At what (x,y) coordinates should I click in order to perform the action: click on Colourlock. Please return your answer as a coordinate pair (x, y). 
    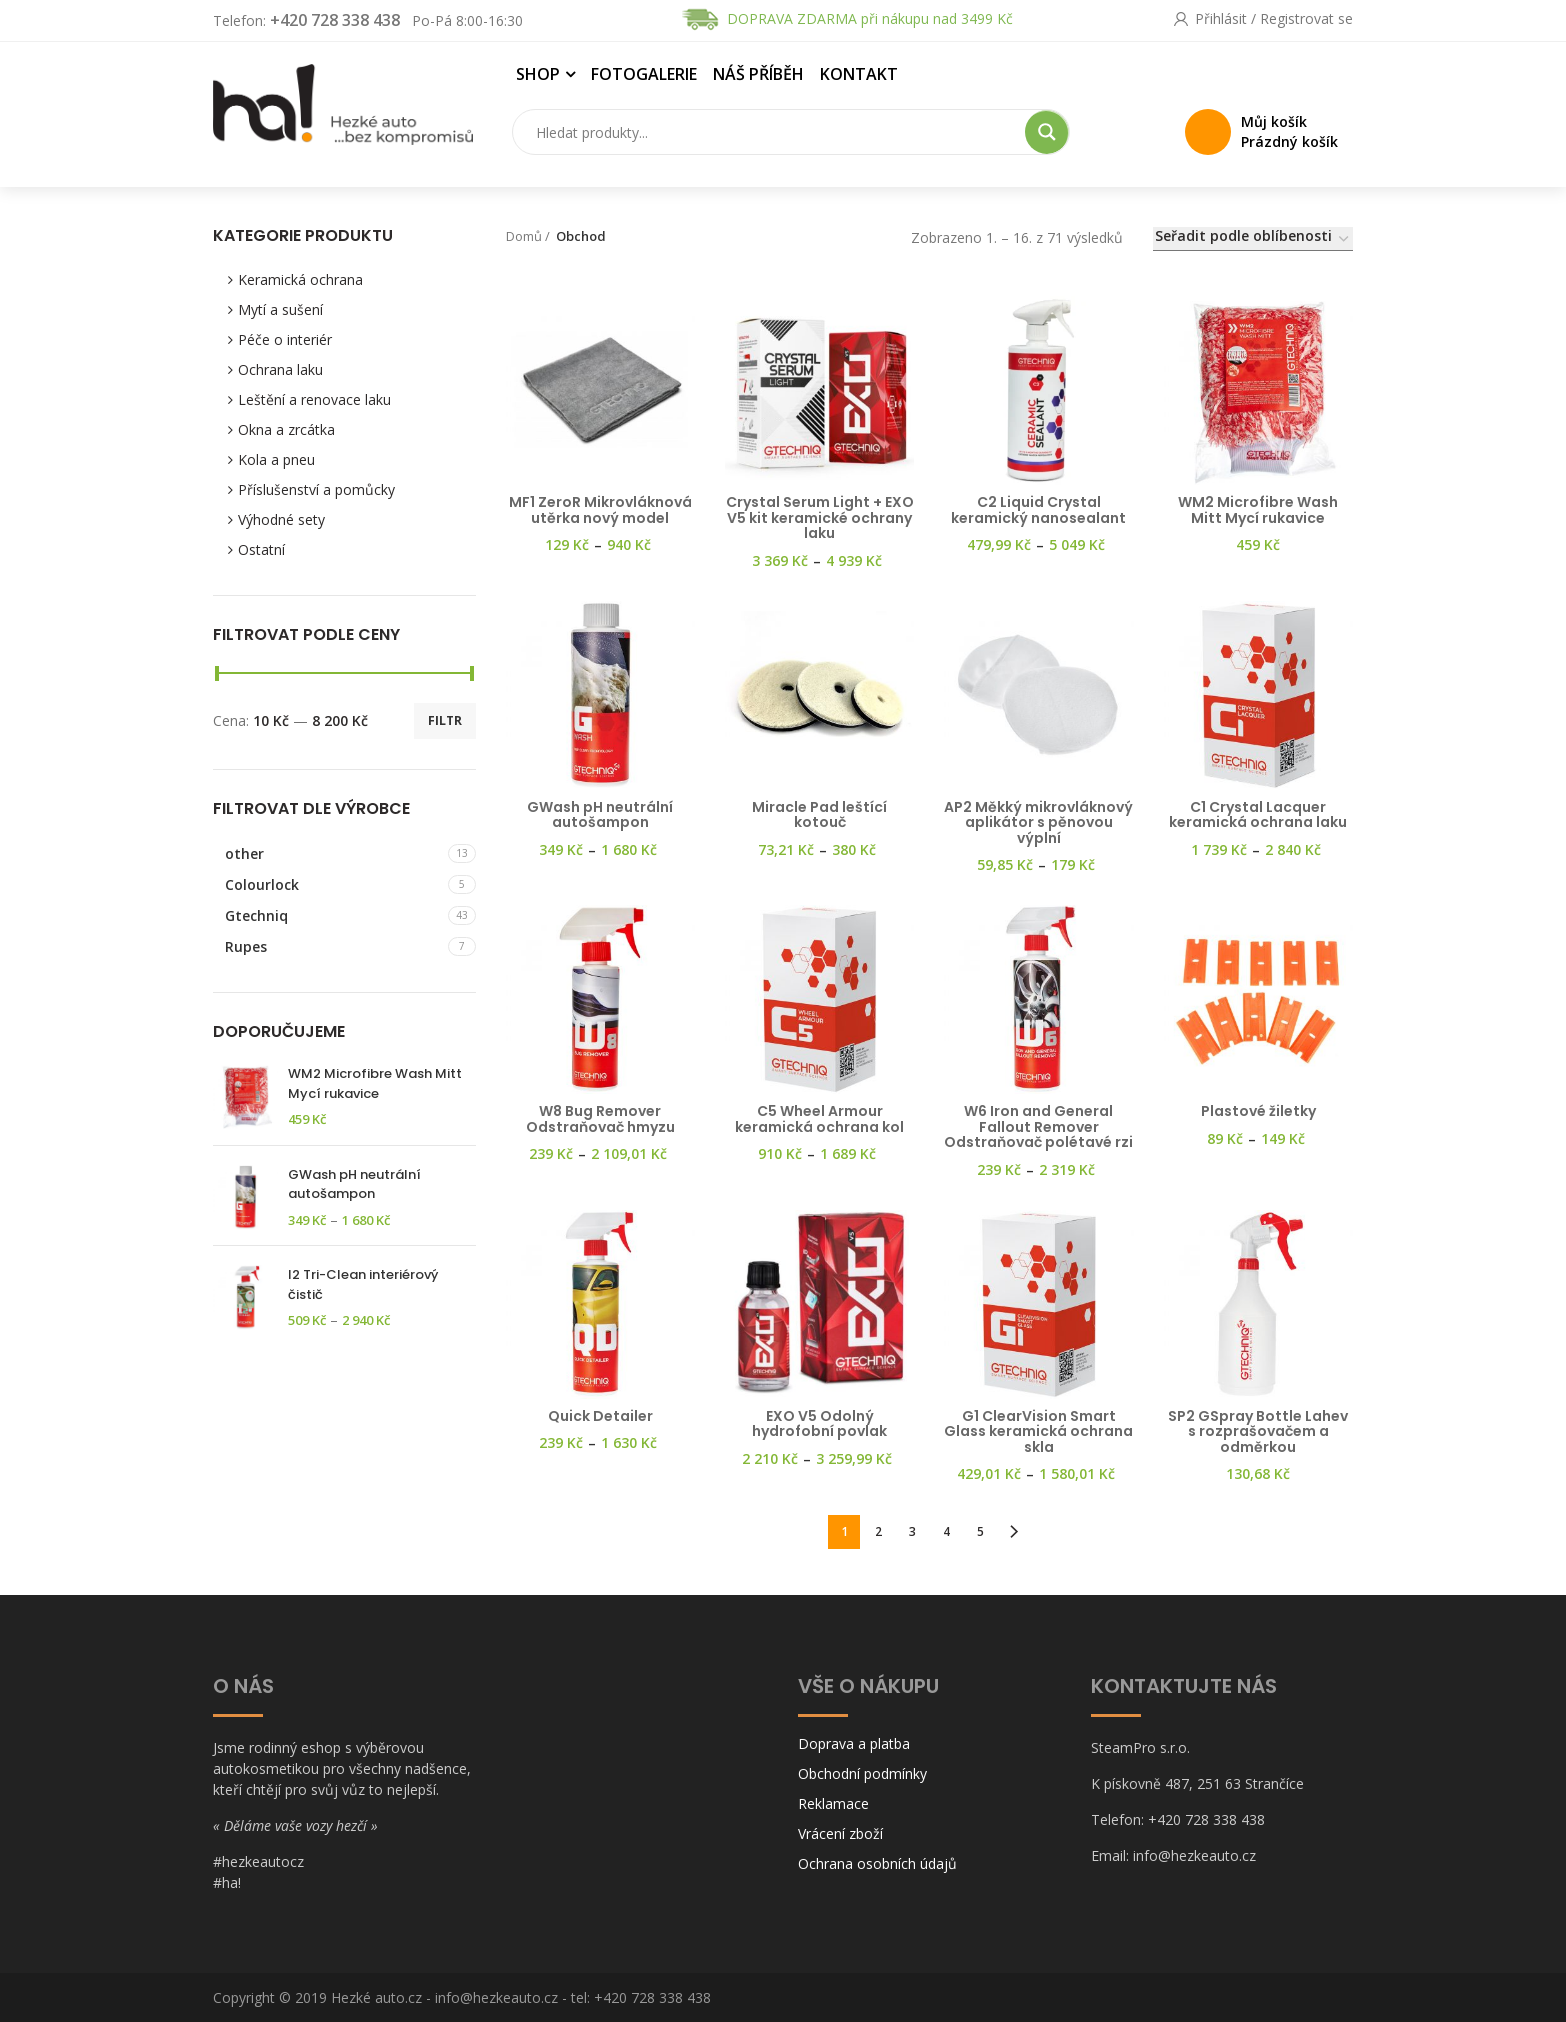
    Looking at the image, I should click on (262, 884).